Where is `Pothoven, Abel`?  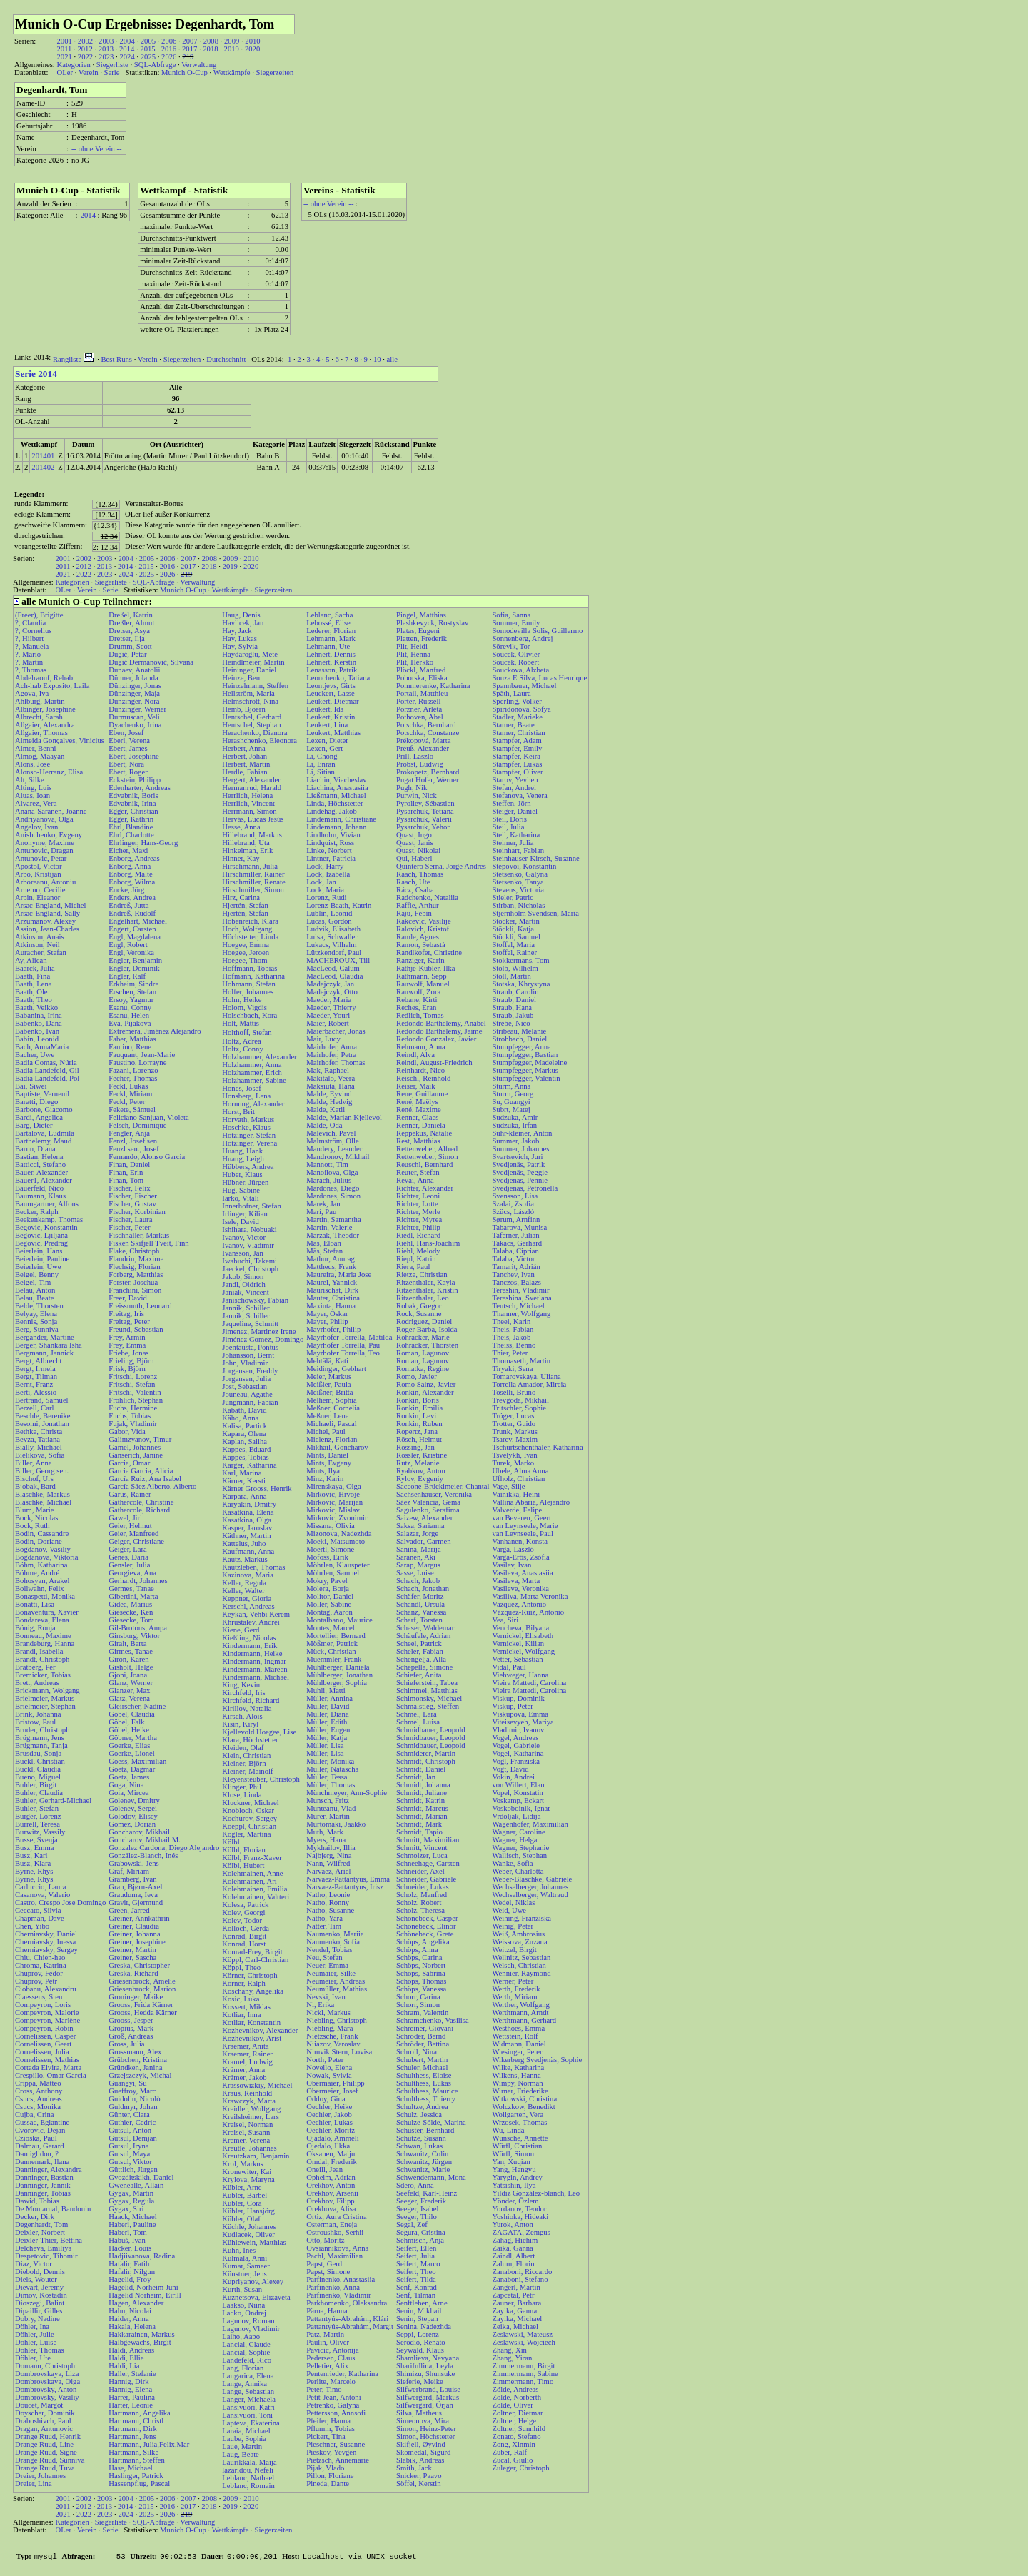
Pothoven, Abel is located at coordinates (419, 717).